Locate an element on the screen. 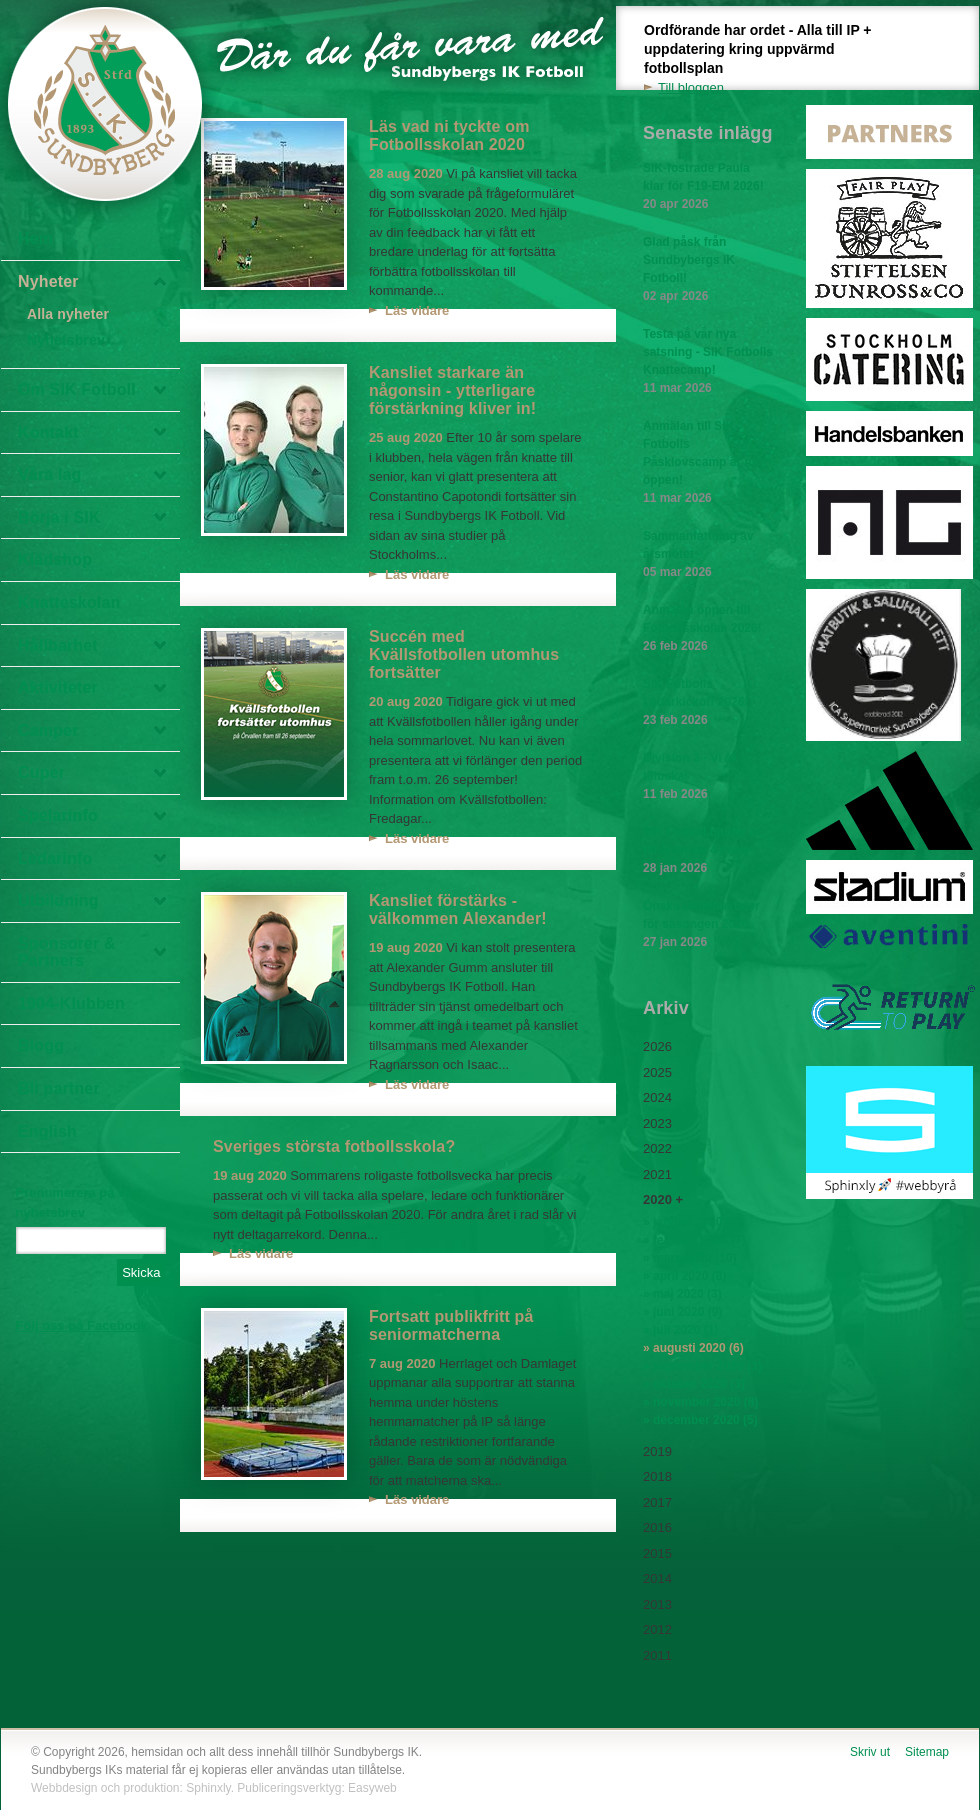 The image size is (980, 1810). Division 3 - Vi är tillbaka! is located at coordinates (708, 777).